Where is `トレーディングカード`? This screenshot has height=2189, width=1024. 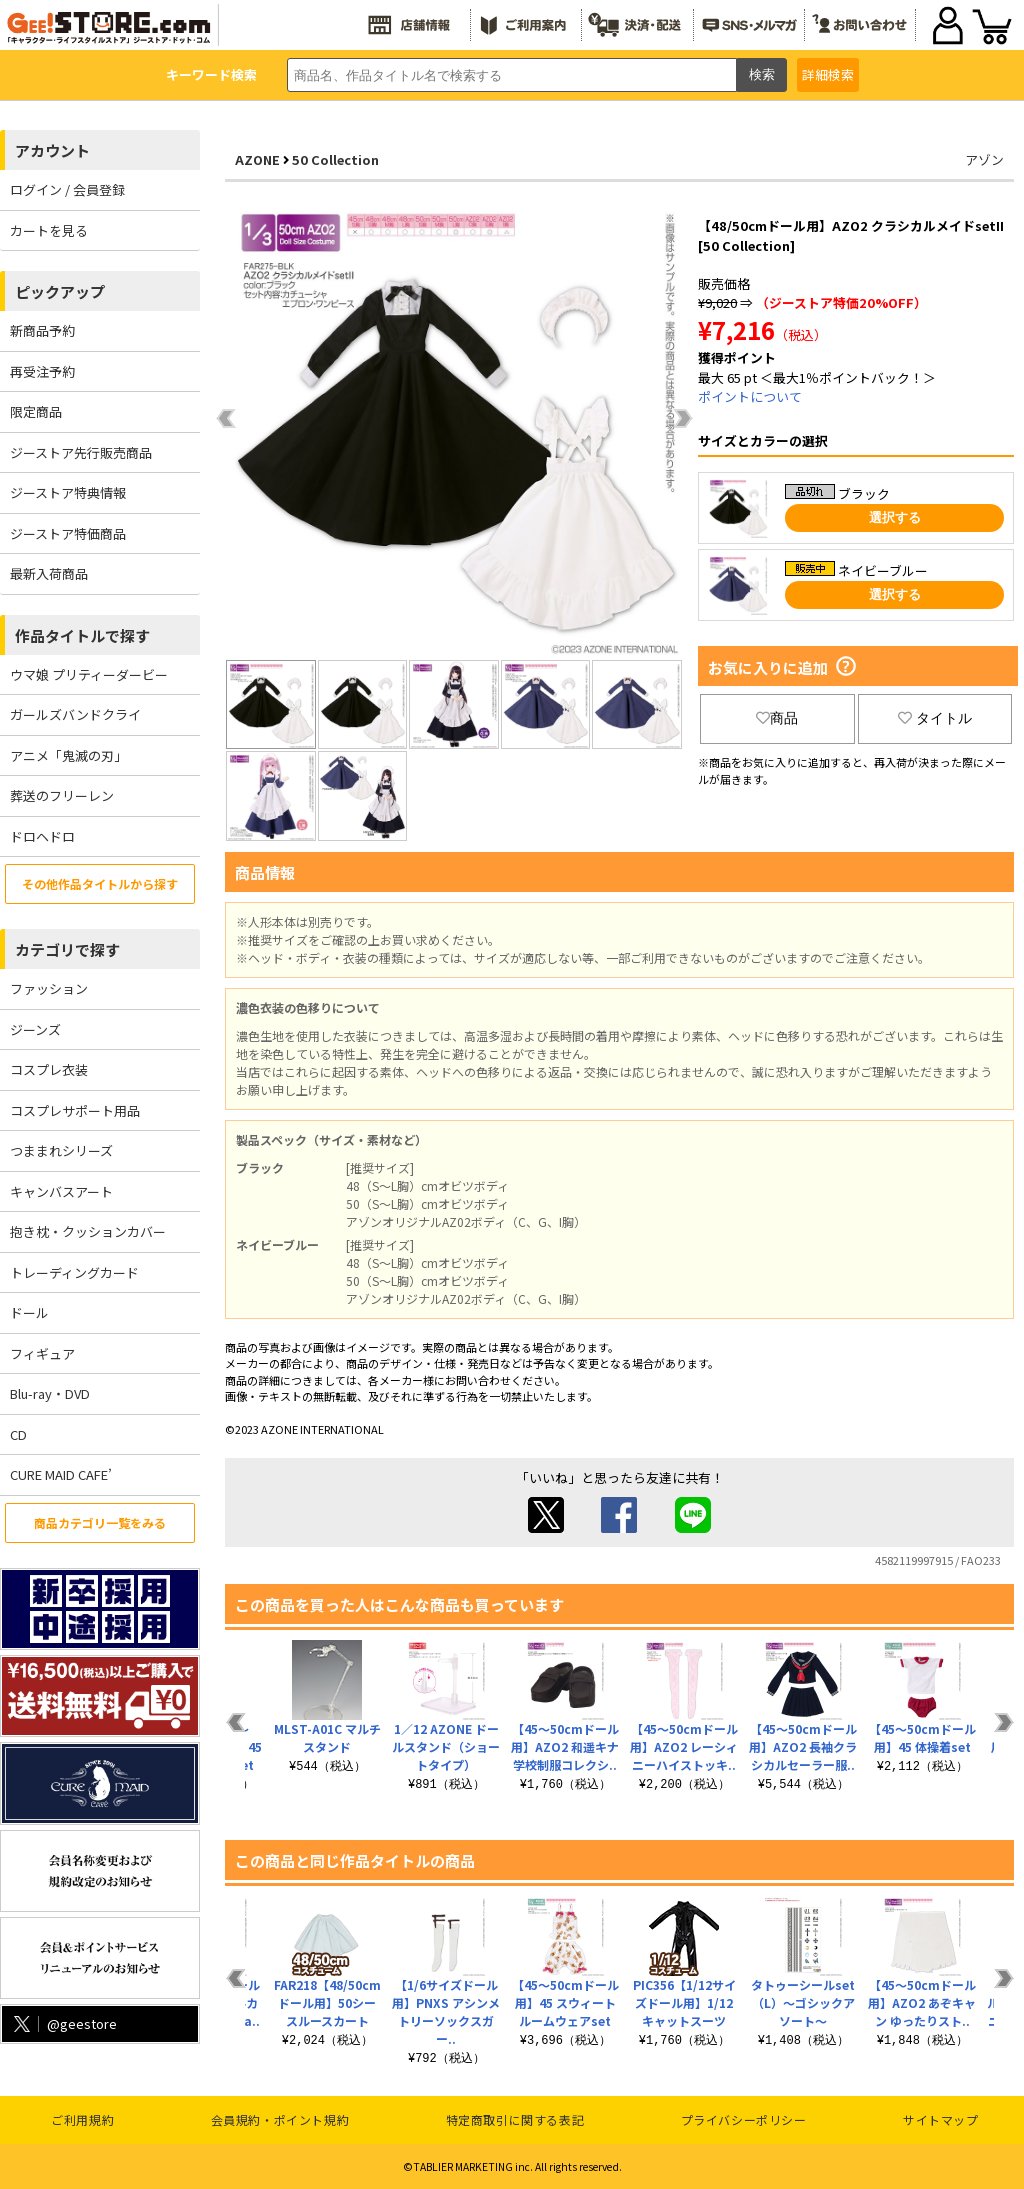 トレーディングカード is located at coordinates (74, 1272).